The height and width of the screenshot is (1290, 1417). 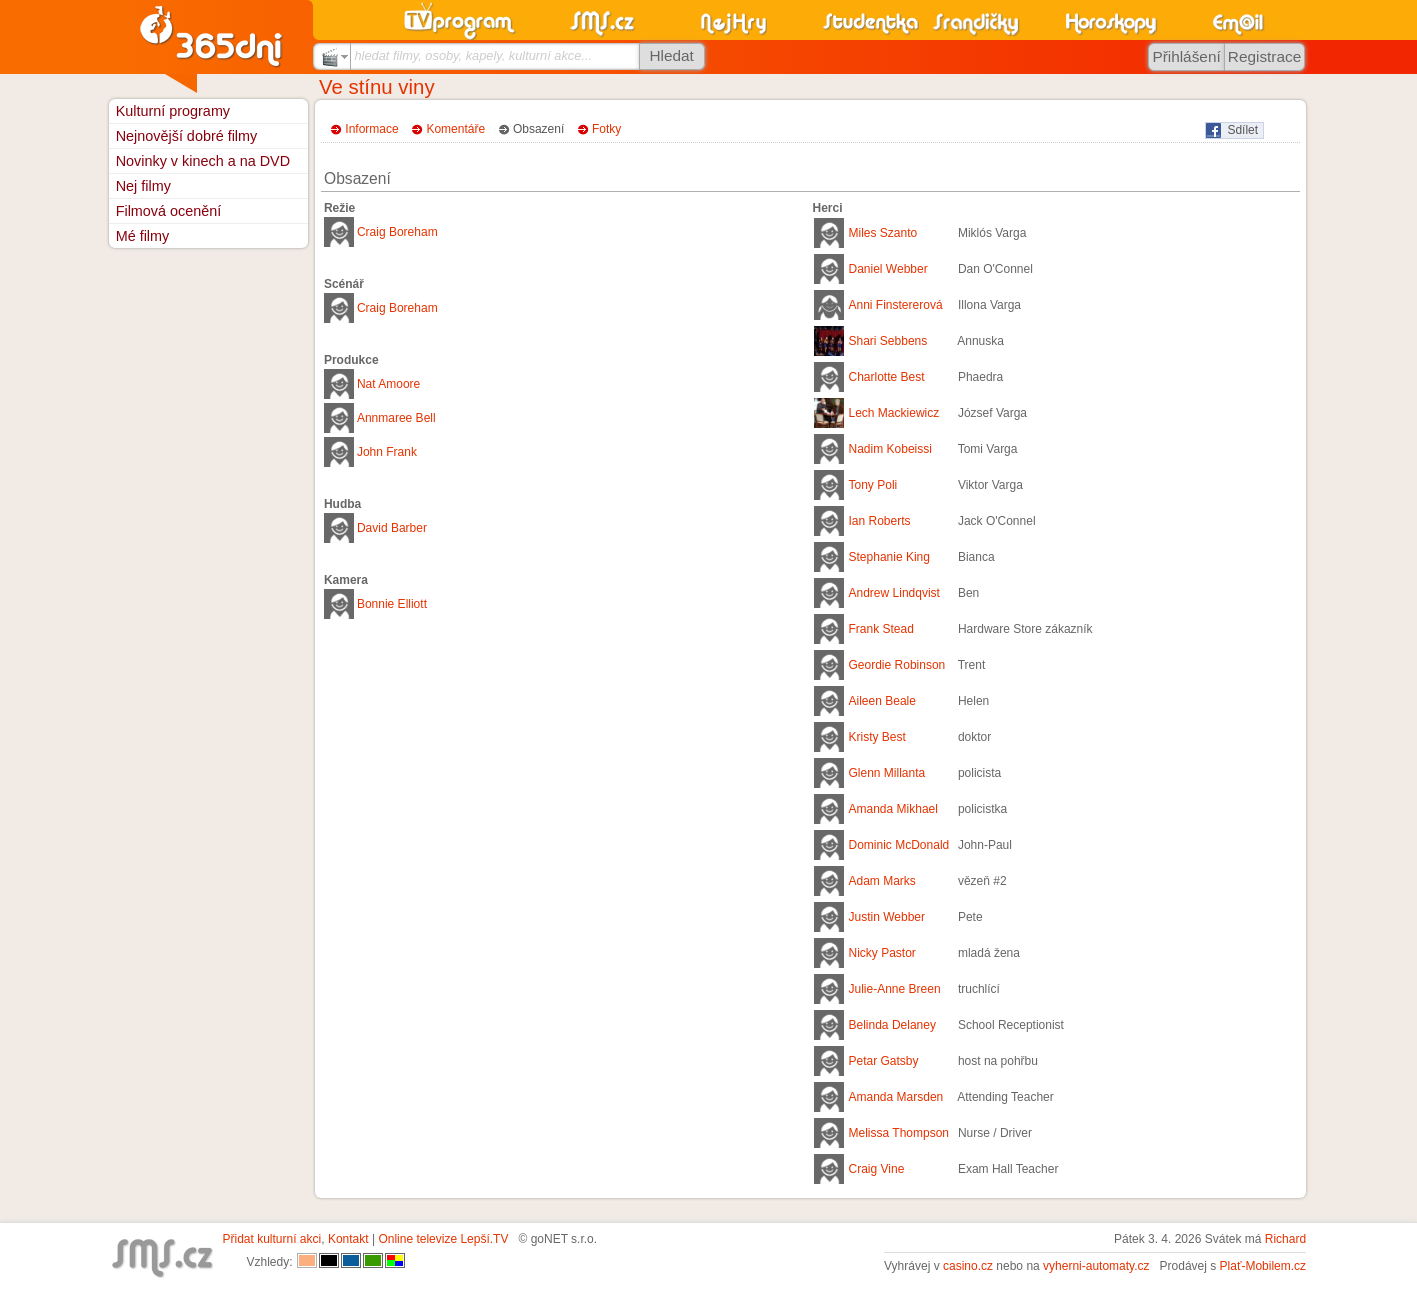 I want to click on Přidat kulturní akci, so click(x=272, y=1239).